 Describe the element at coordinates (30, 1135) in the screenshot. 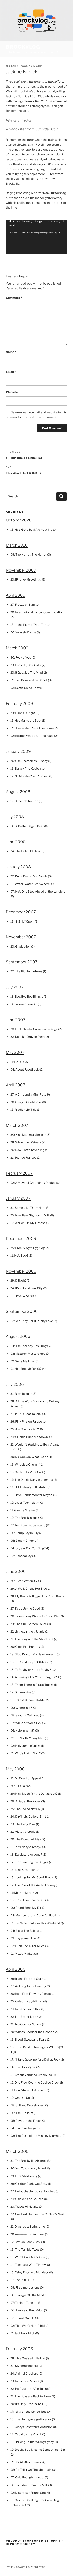

I see `Kiss Me, I’m a Mexican` at that location.